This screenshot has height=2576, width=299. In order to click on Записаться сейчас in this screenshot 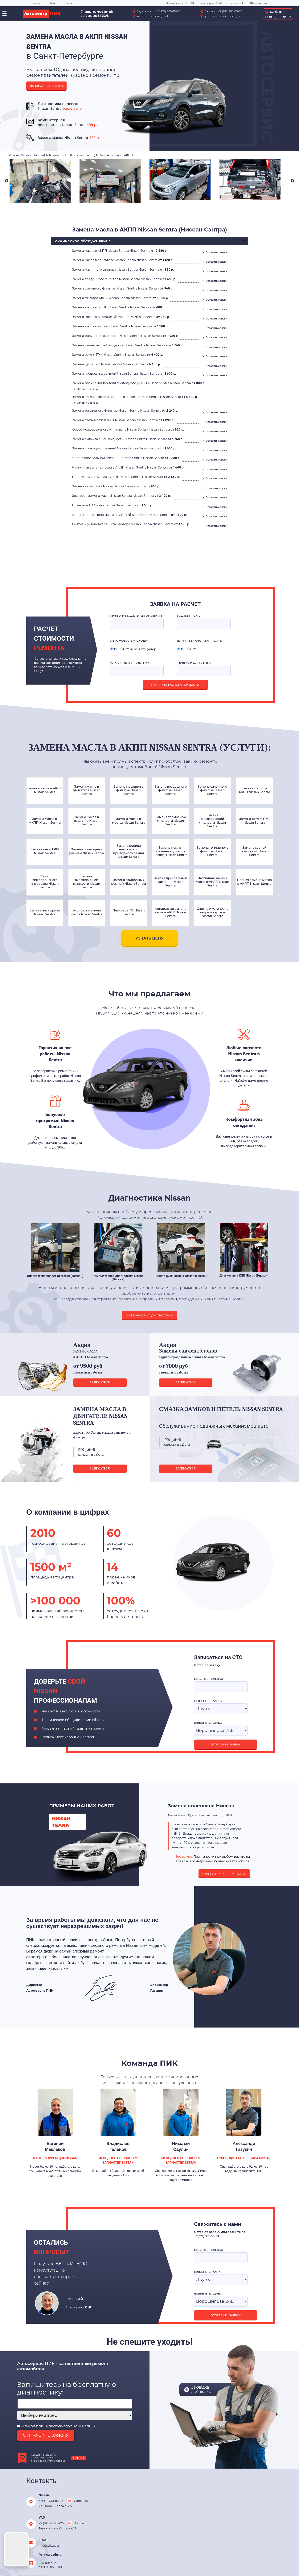, I will do `click(46, 86)`.